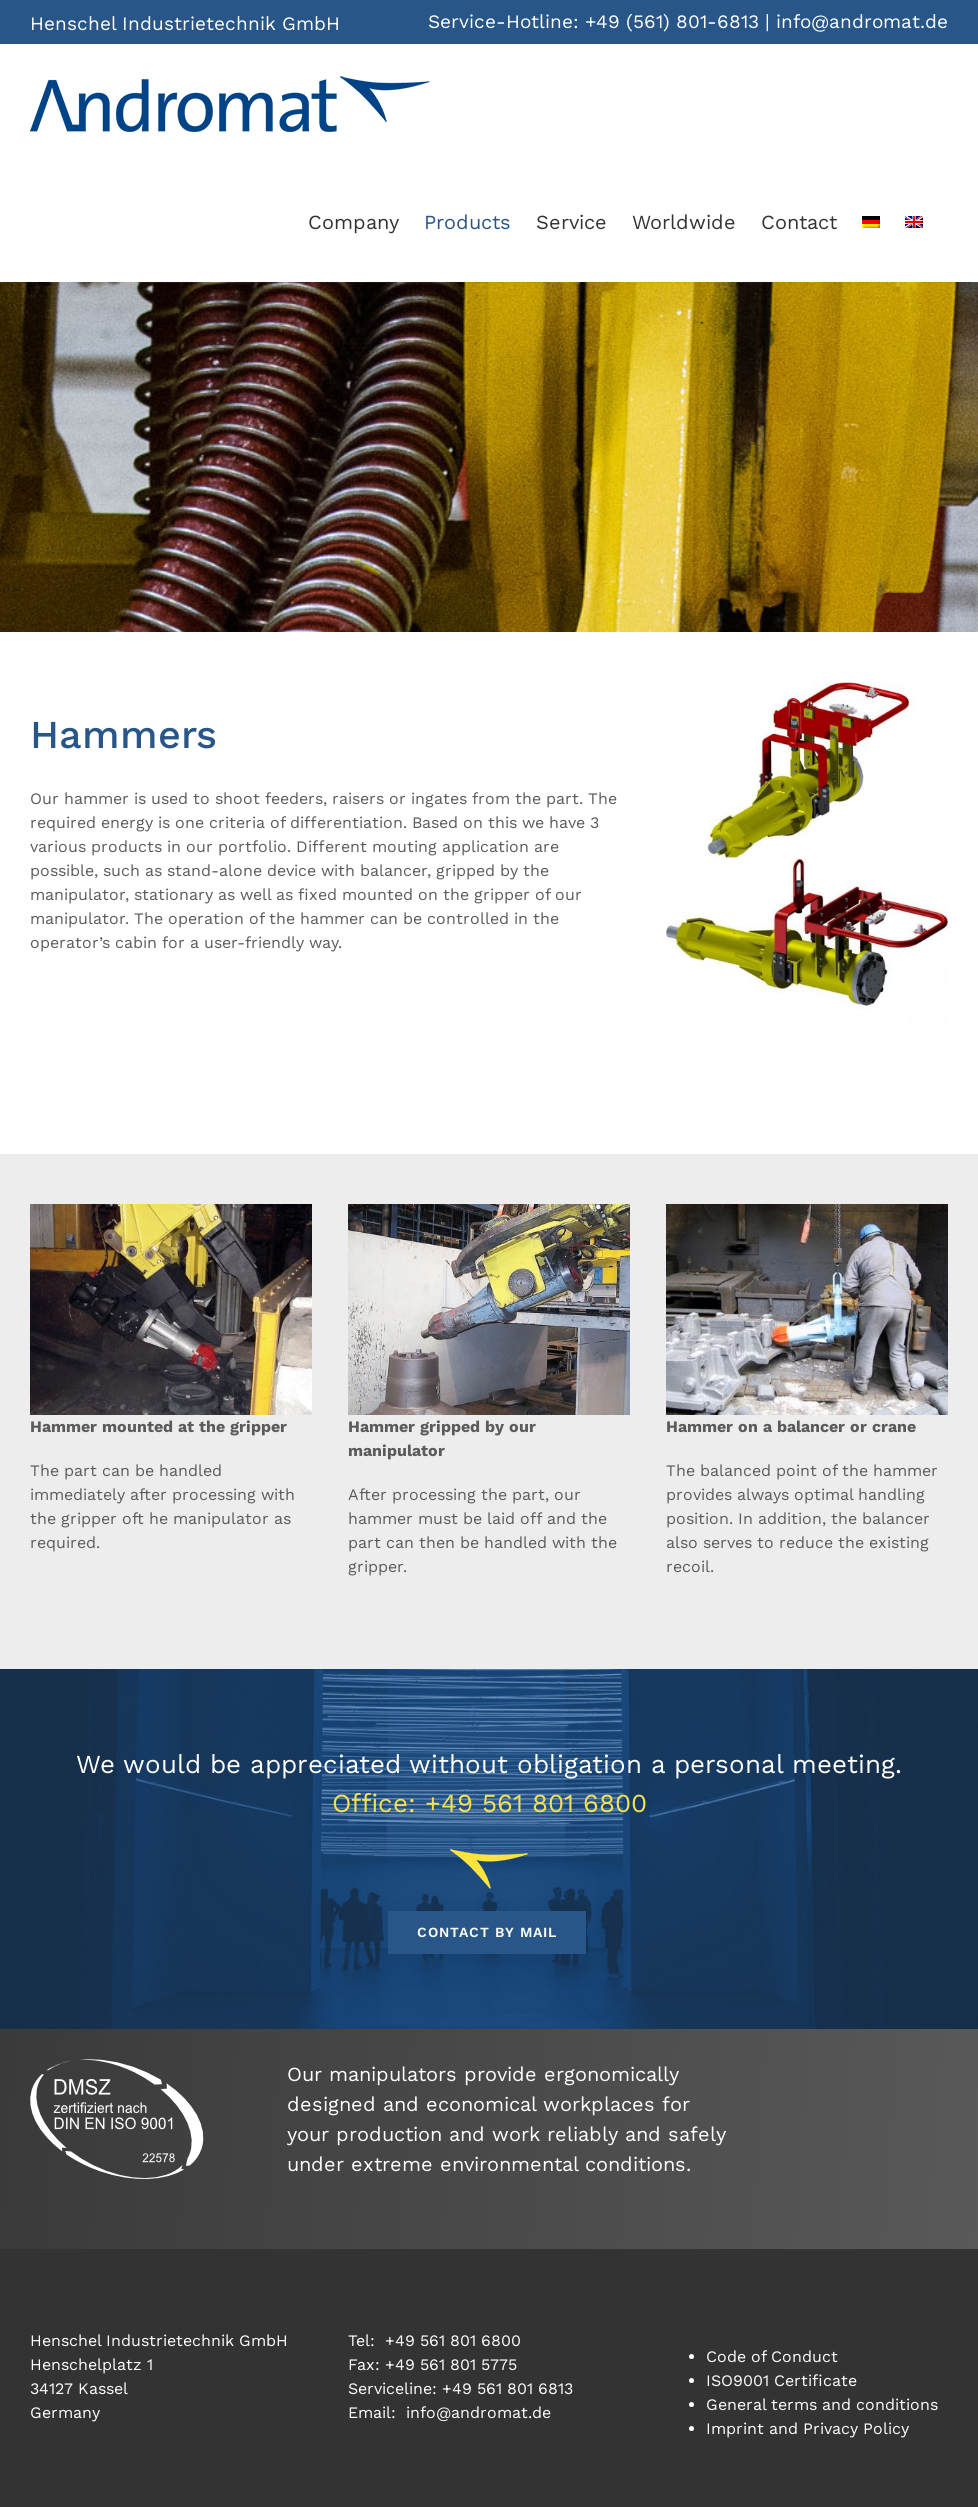 The height and width of the screenshot is (2507, 978). What do you see at coordinates (862, 21) in the screenshot?
I see `info@andromat.de` at bounding box center [862, 21].